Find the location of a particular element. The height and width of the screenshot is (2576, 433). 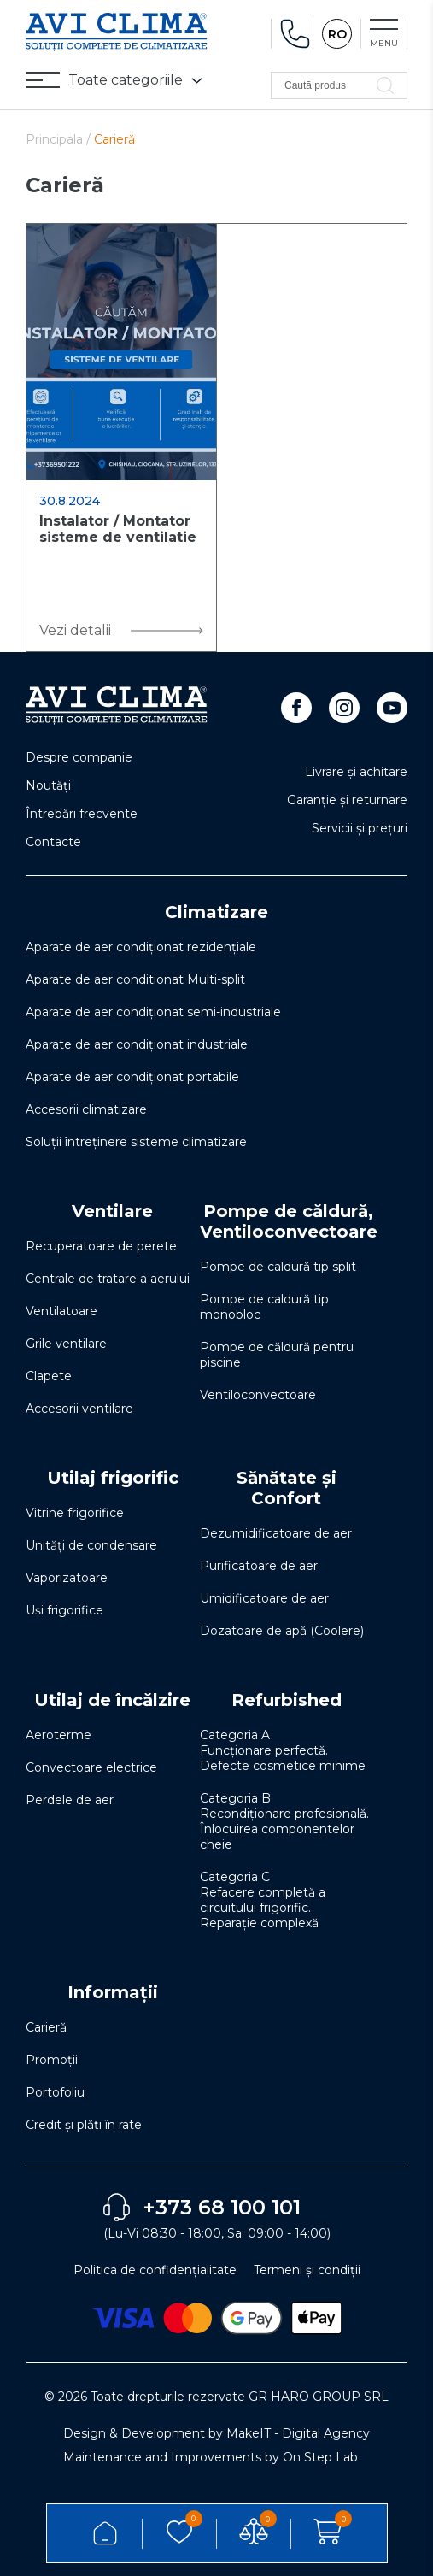

Grile ventilare is located at coordinates (66, 1343).